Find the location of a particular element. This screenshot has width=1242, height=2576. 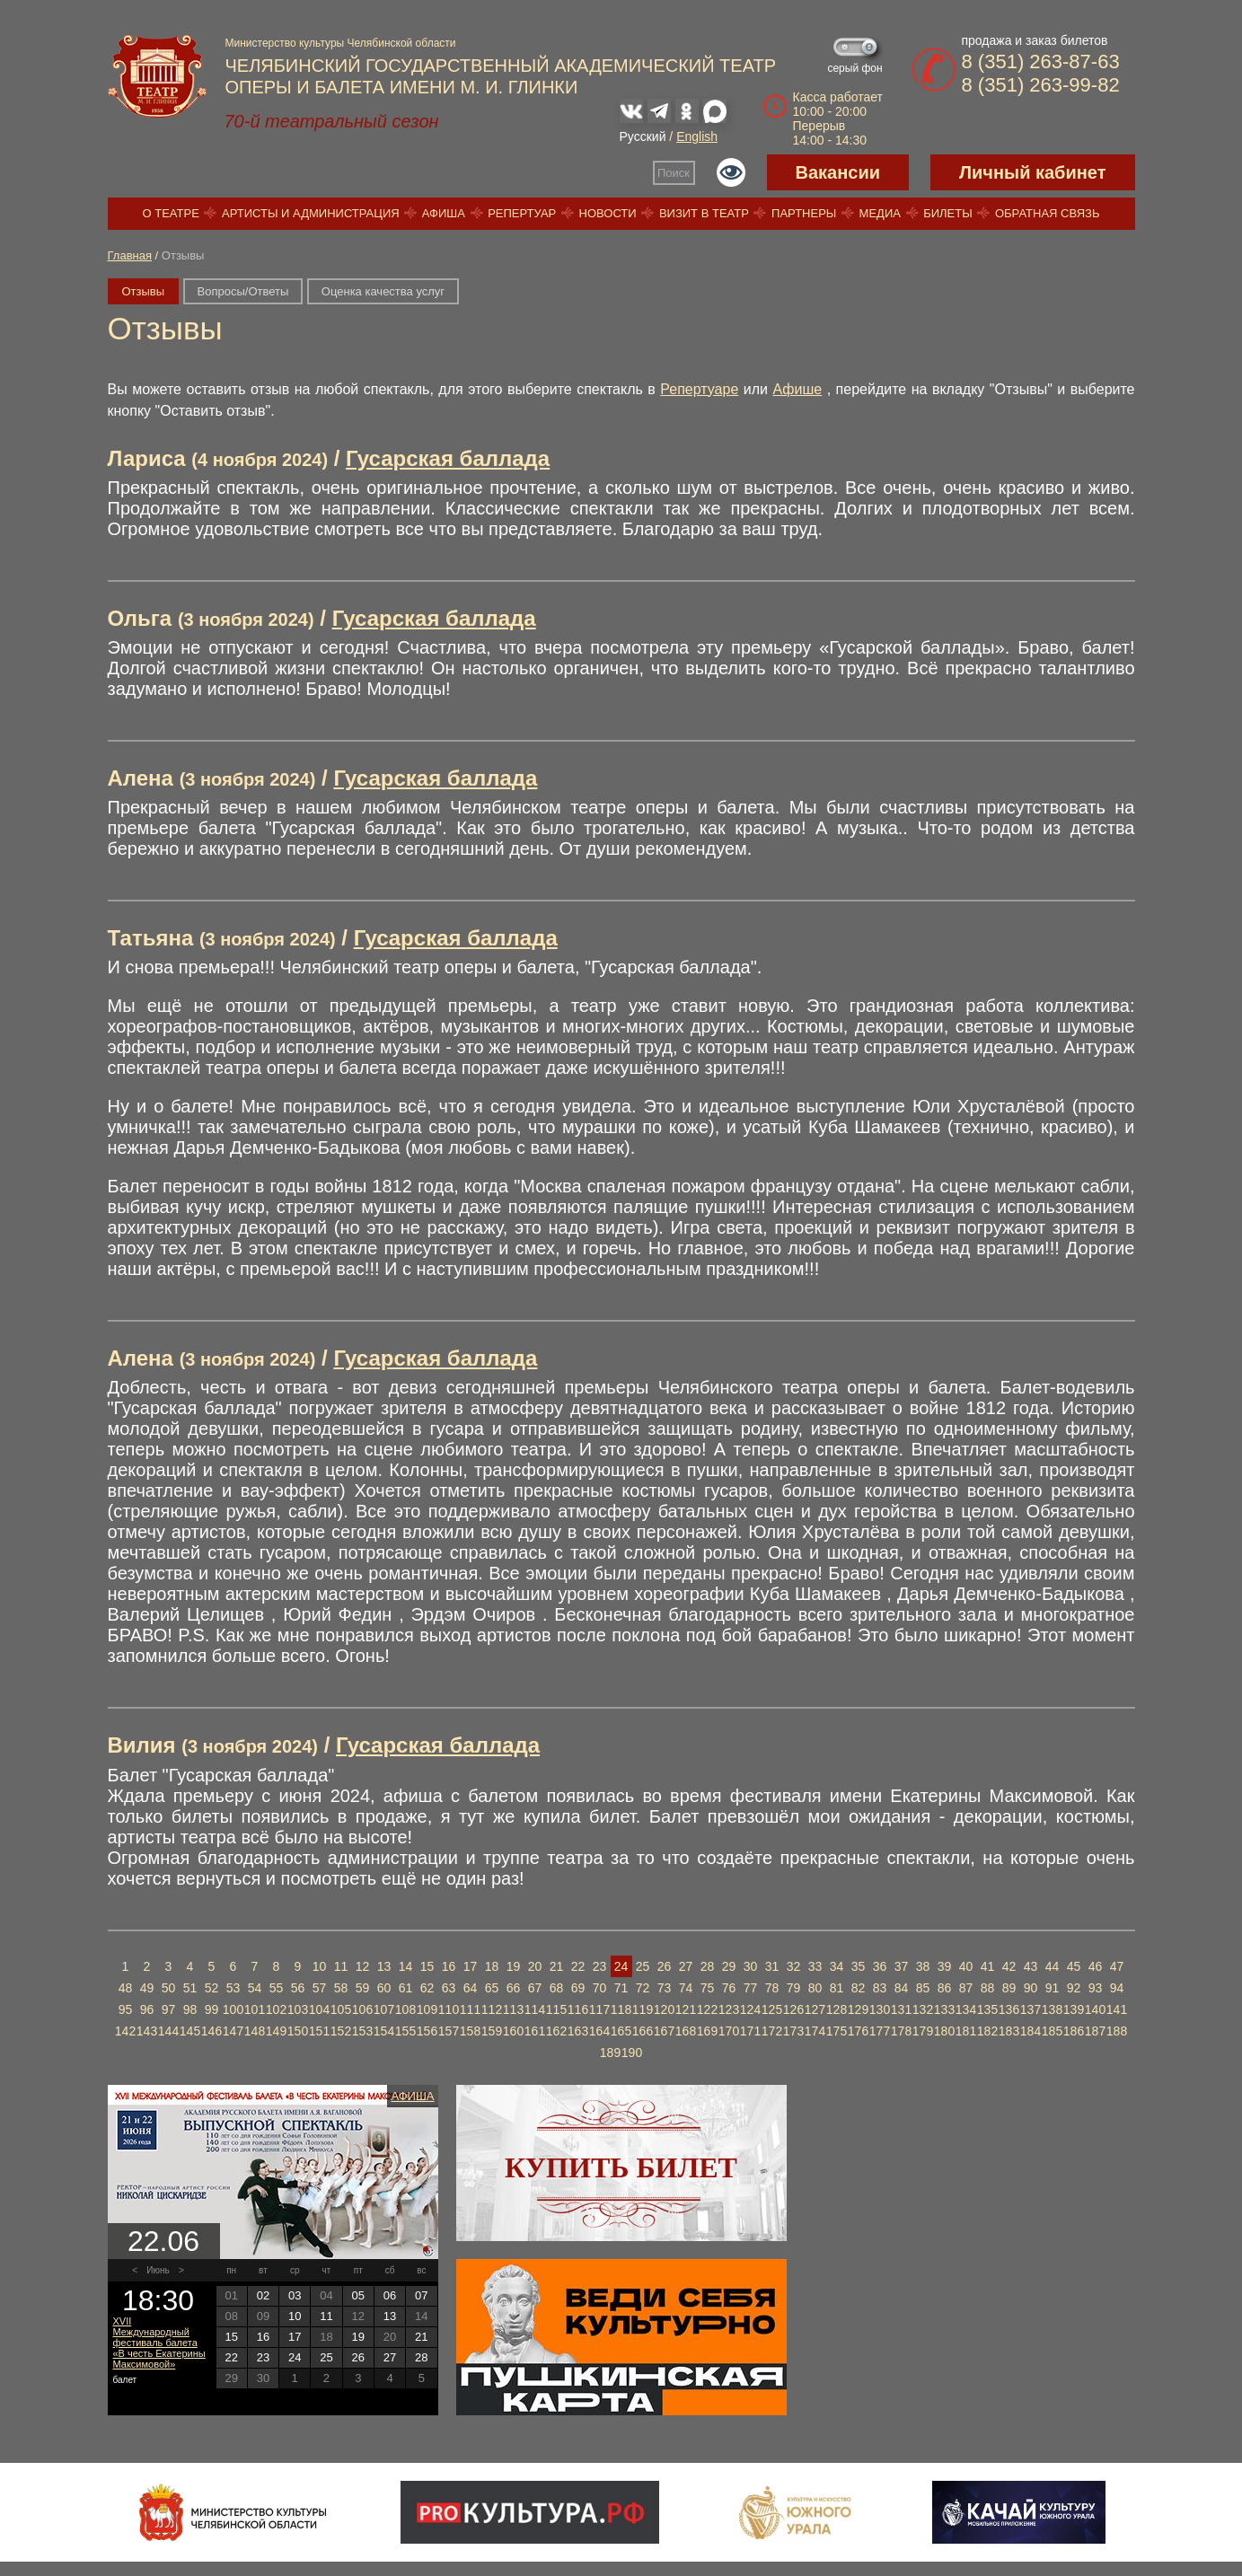

120 is located at coordinates (664, 2009).